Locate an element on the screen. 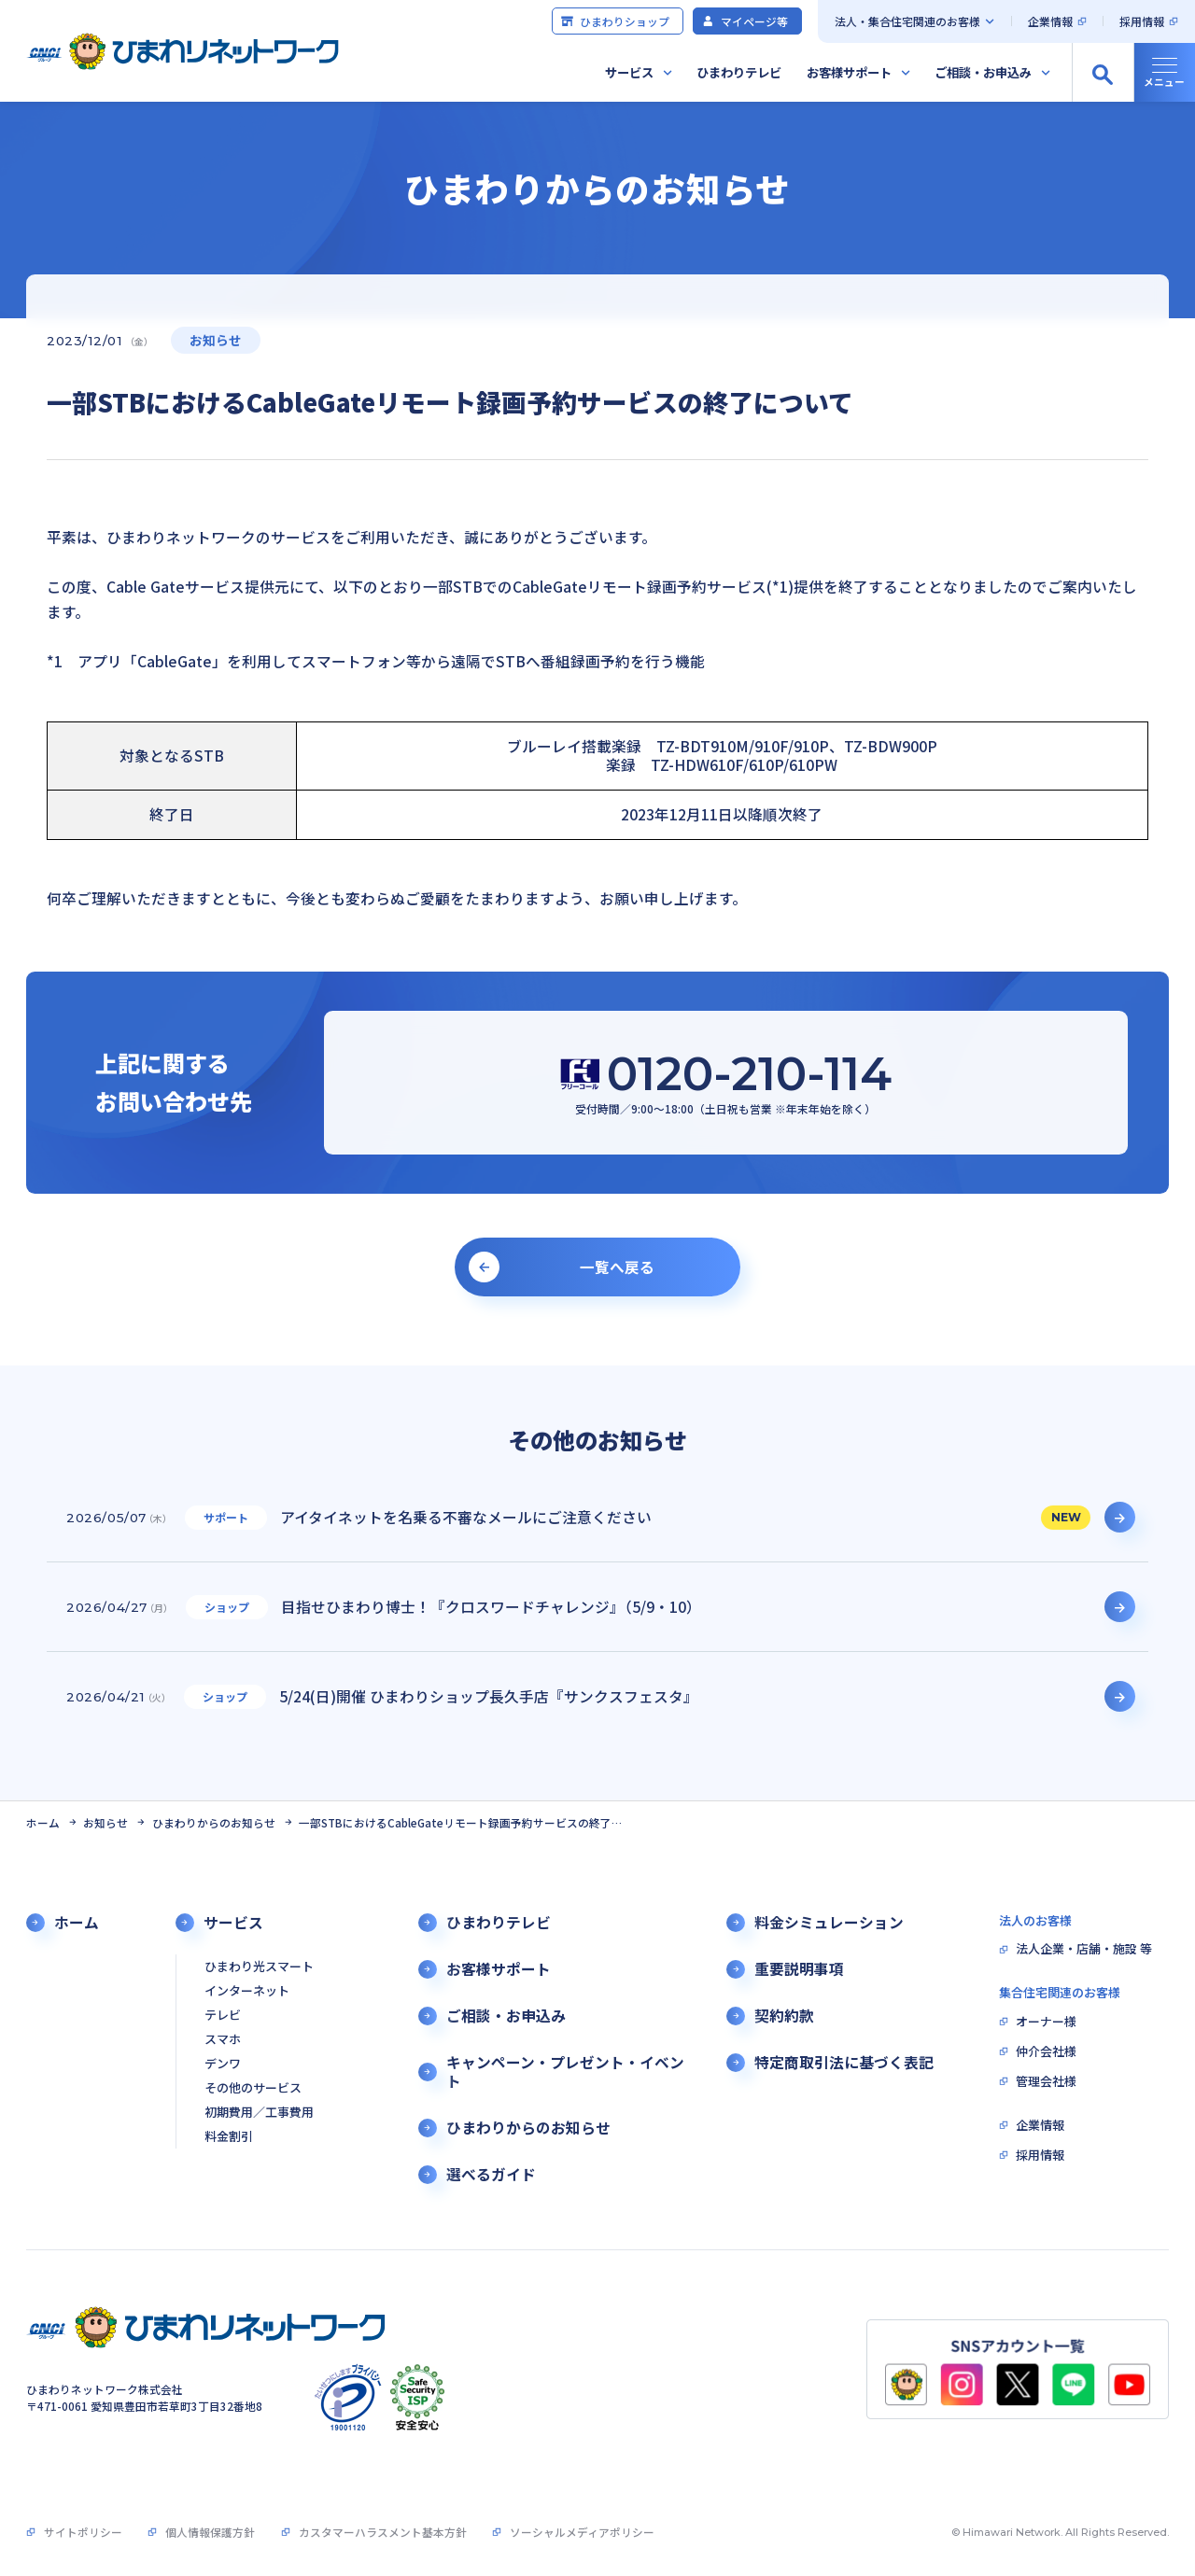  採用情報 is located at coordinates (1141, 21).